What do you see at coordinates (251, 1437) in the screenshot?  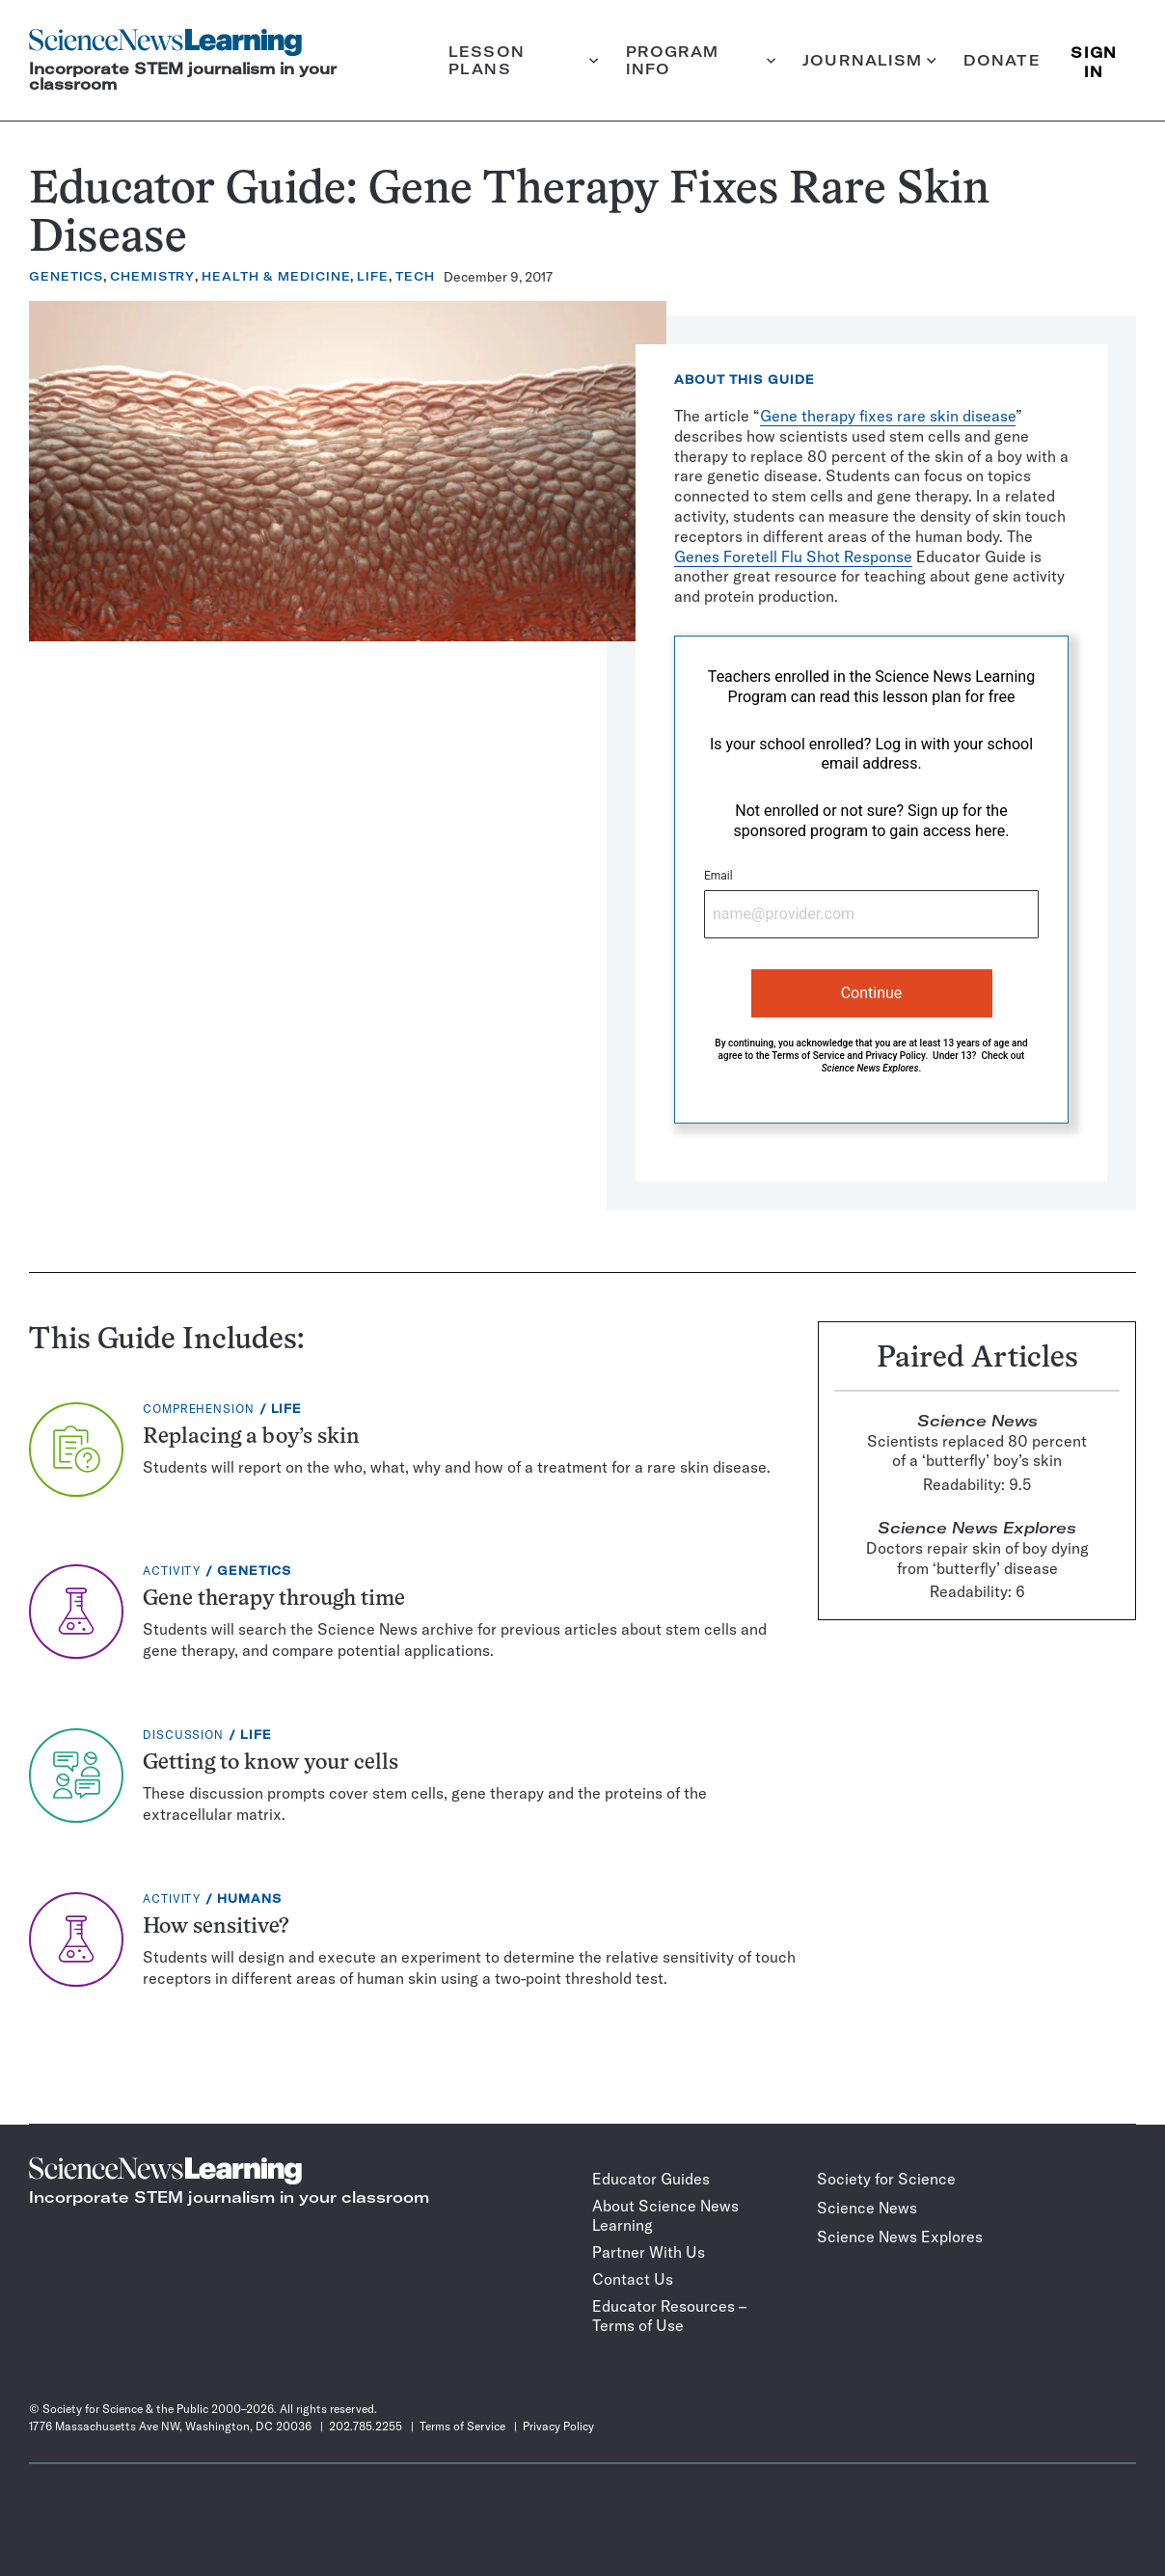 I see `Replacing a boy’s skin` at bounding box center [251, 1437].